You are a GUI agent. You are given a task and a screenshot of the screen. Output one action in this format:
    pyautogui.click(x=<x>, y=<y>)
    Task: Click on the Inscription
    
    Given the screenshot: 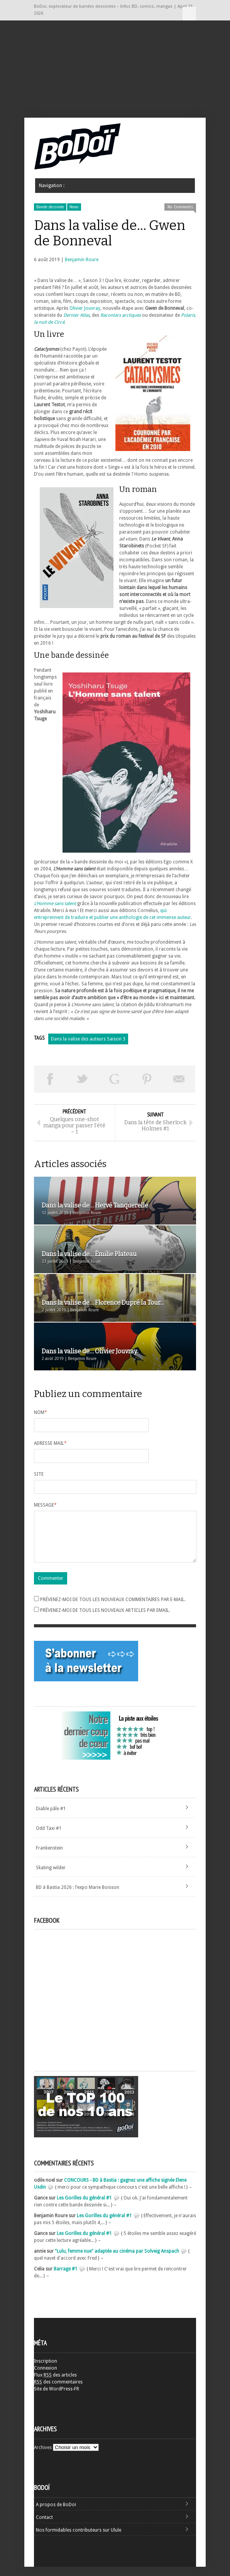 What is the action you would take?
    pyautogui.click(x=45, y=2370)
    